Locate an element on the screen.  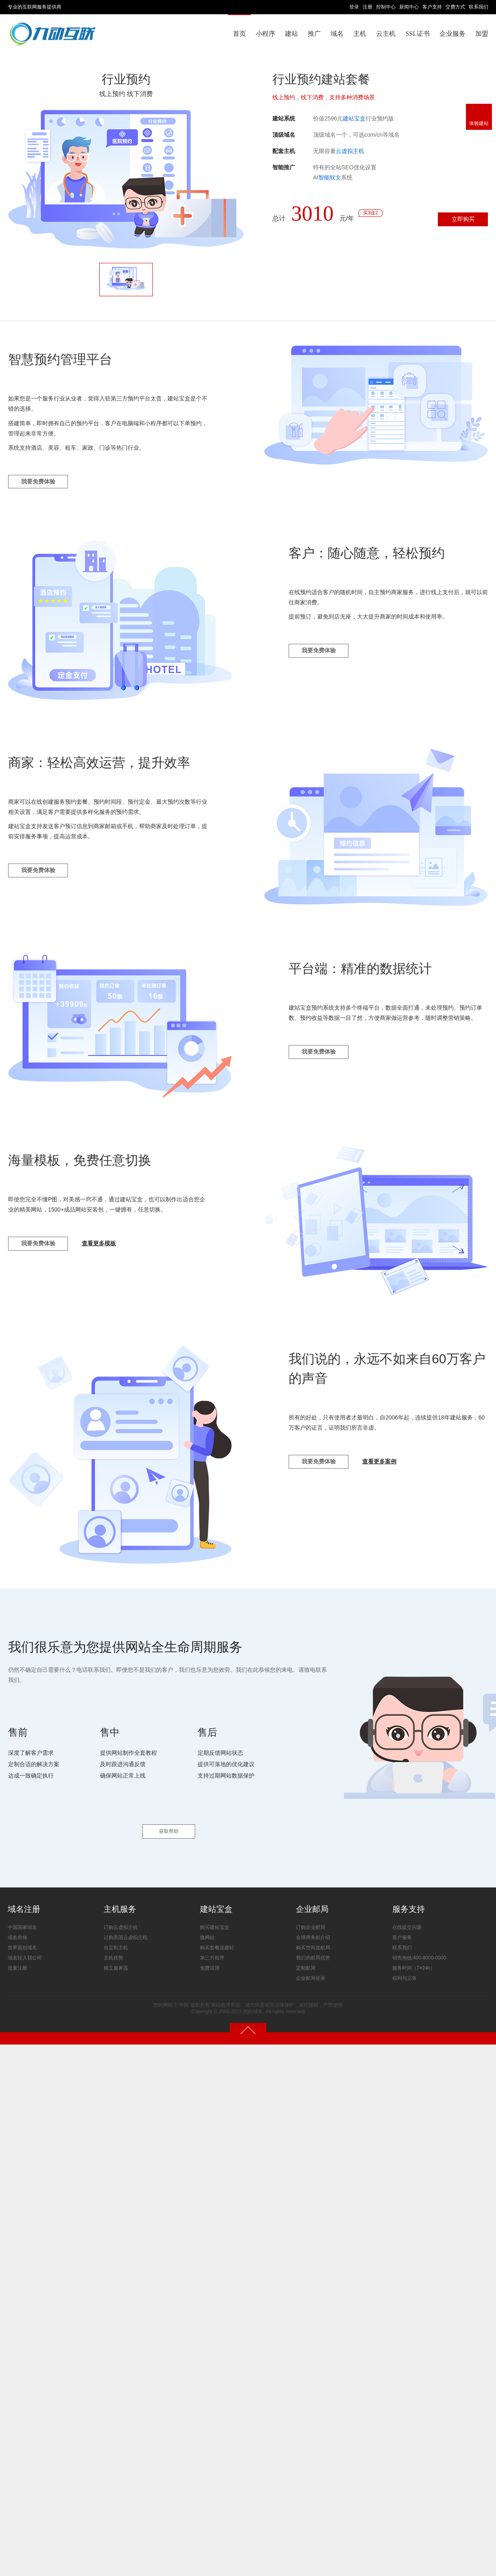
加盟 is located at coordinates (481, 33).